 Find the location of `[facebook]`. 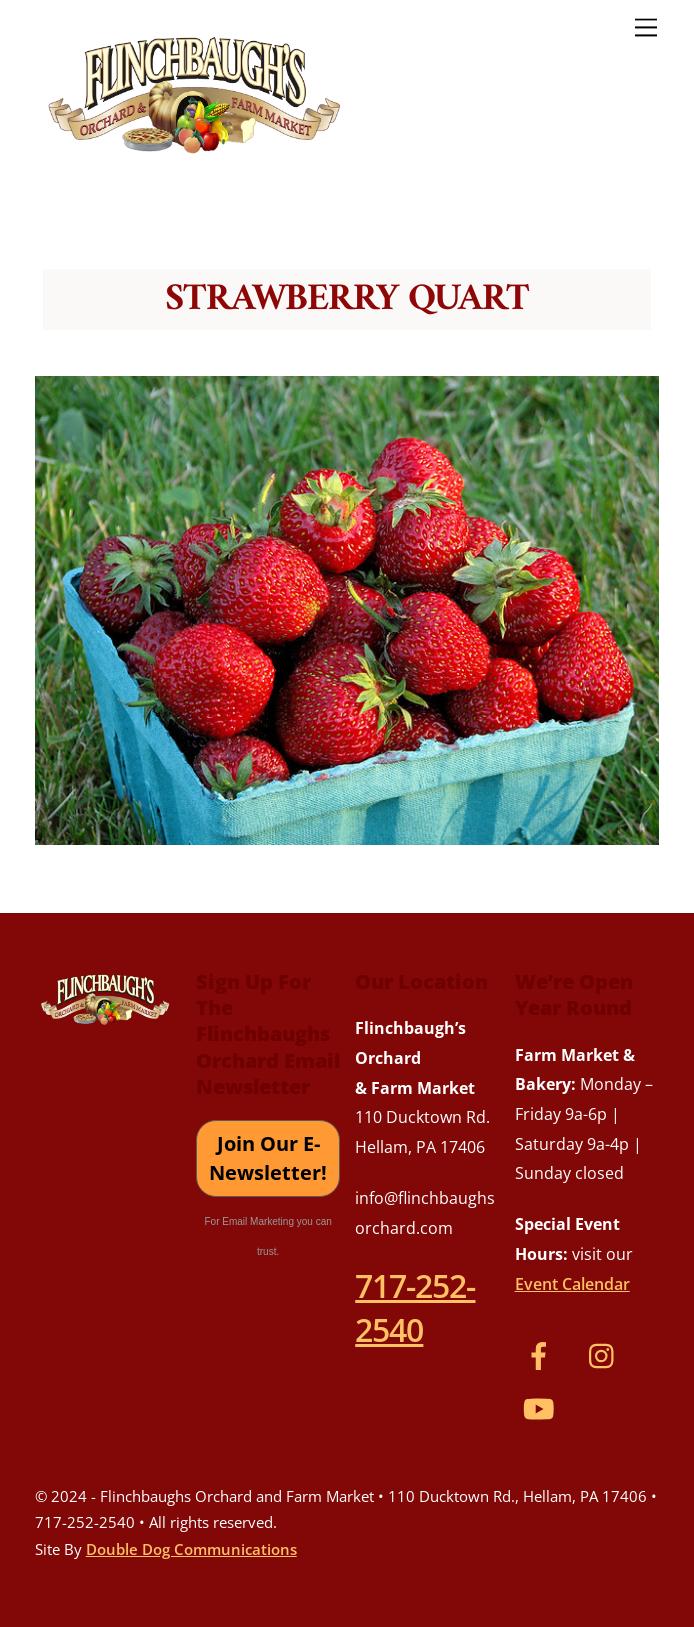

[facebook] is located at coordinates (542, 1354).